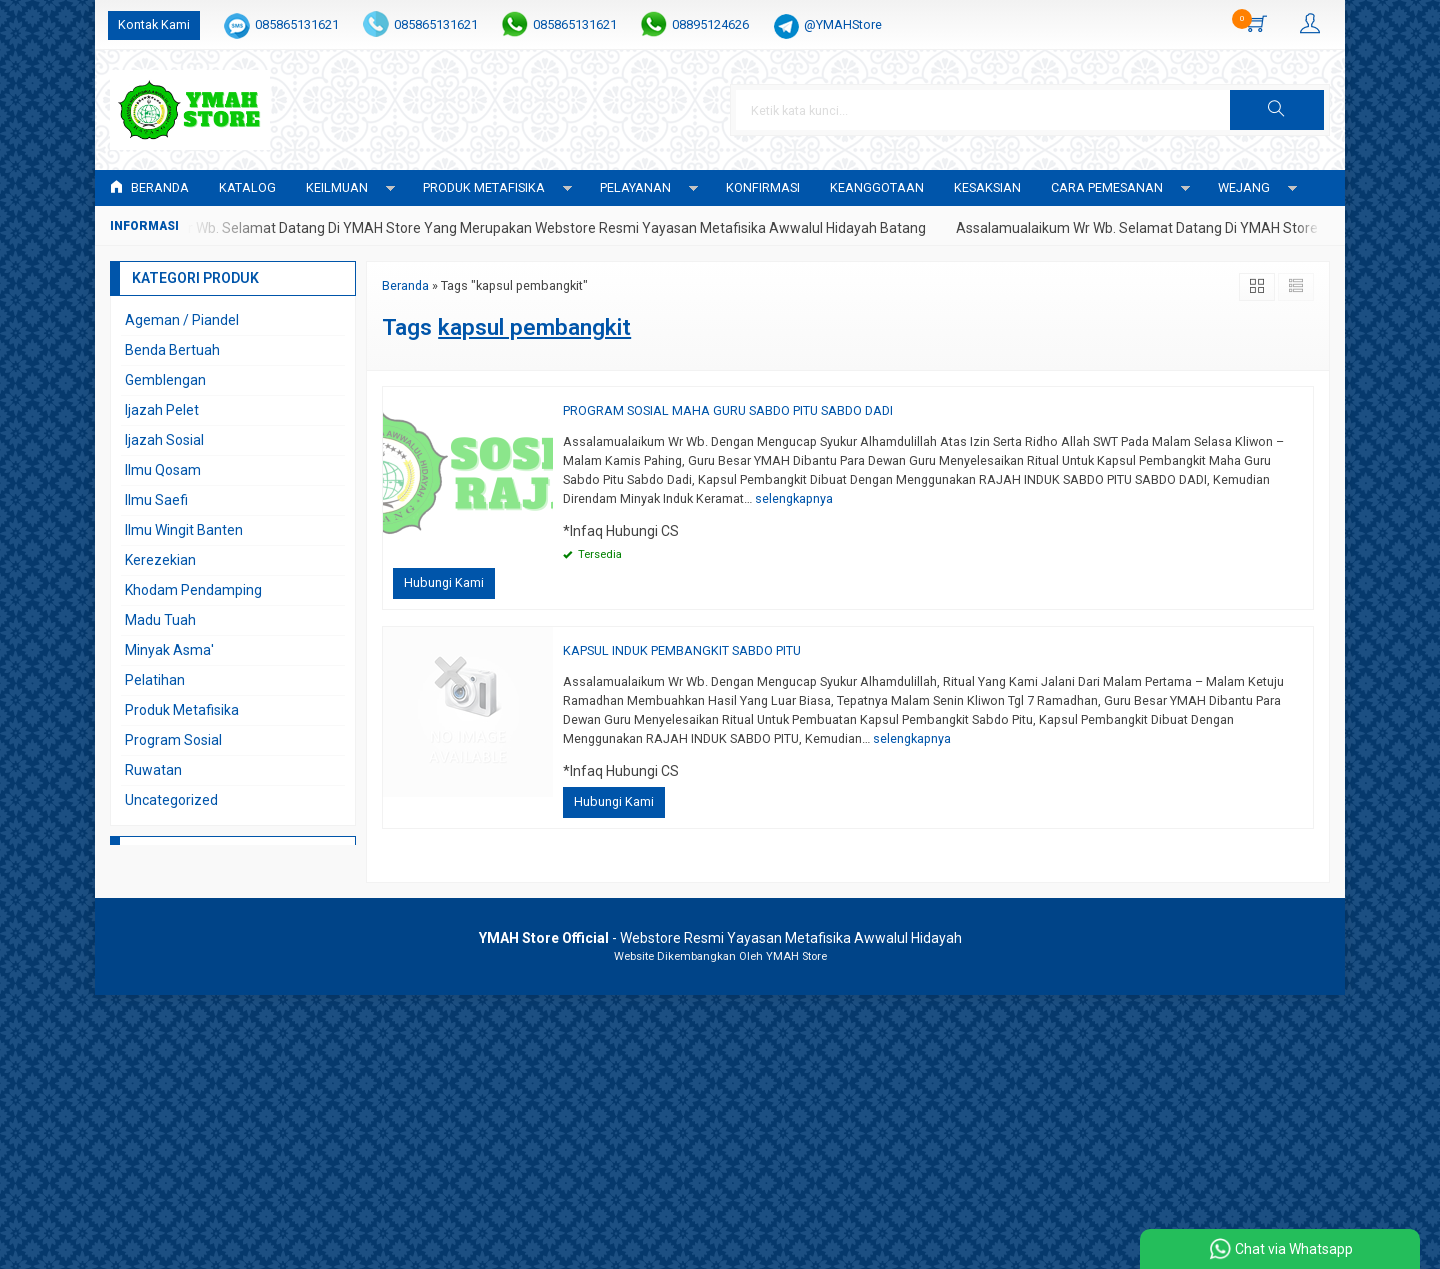 This screenshot has width=1440, height=1269. What do you see at coordinates (987, 187) in the screenshot?
I see `KESAKSIAN` at bounding box center [987, 187].